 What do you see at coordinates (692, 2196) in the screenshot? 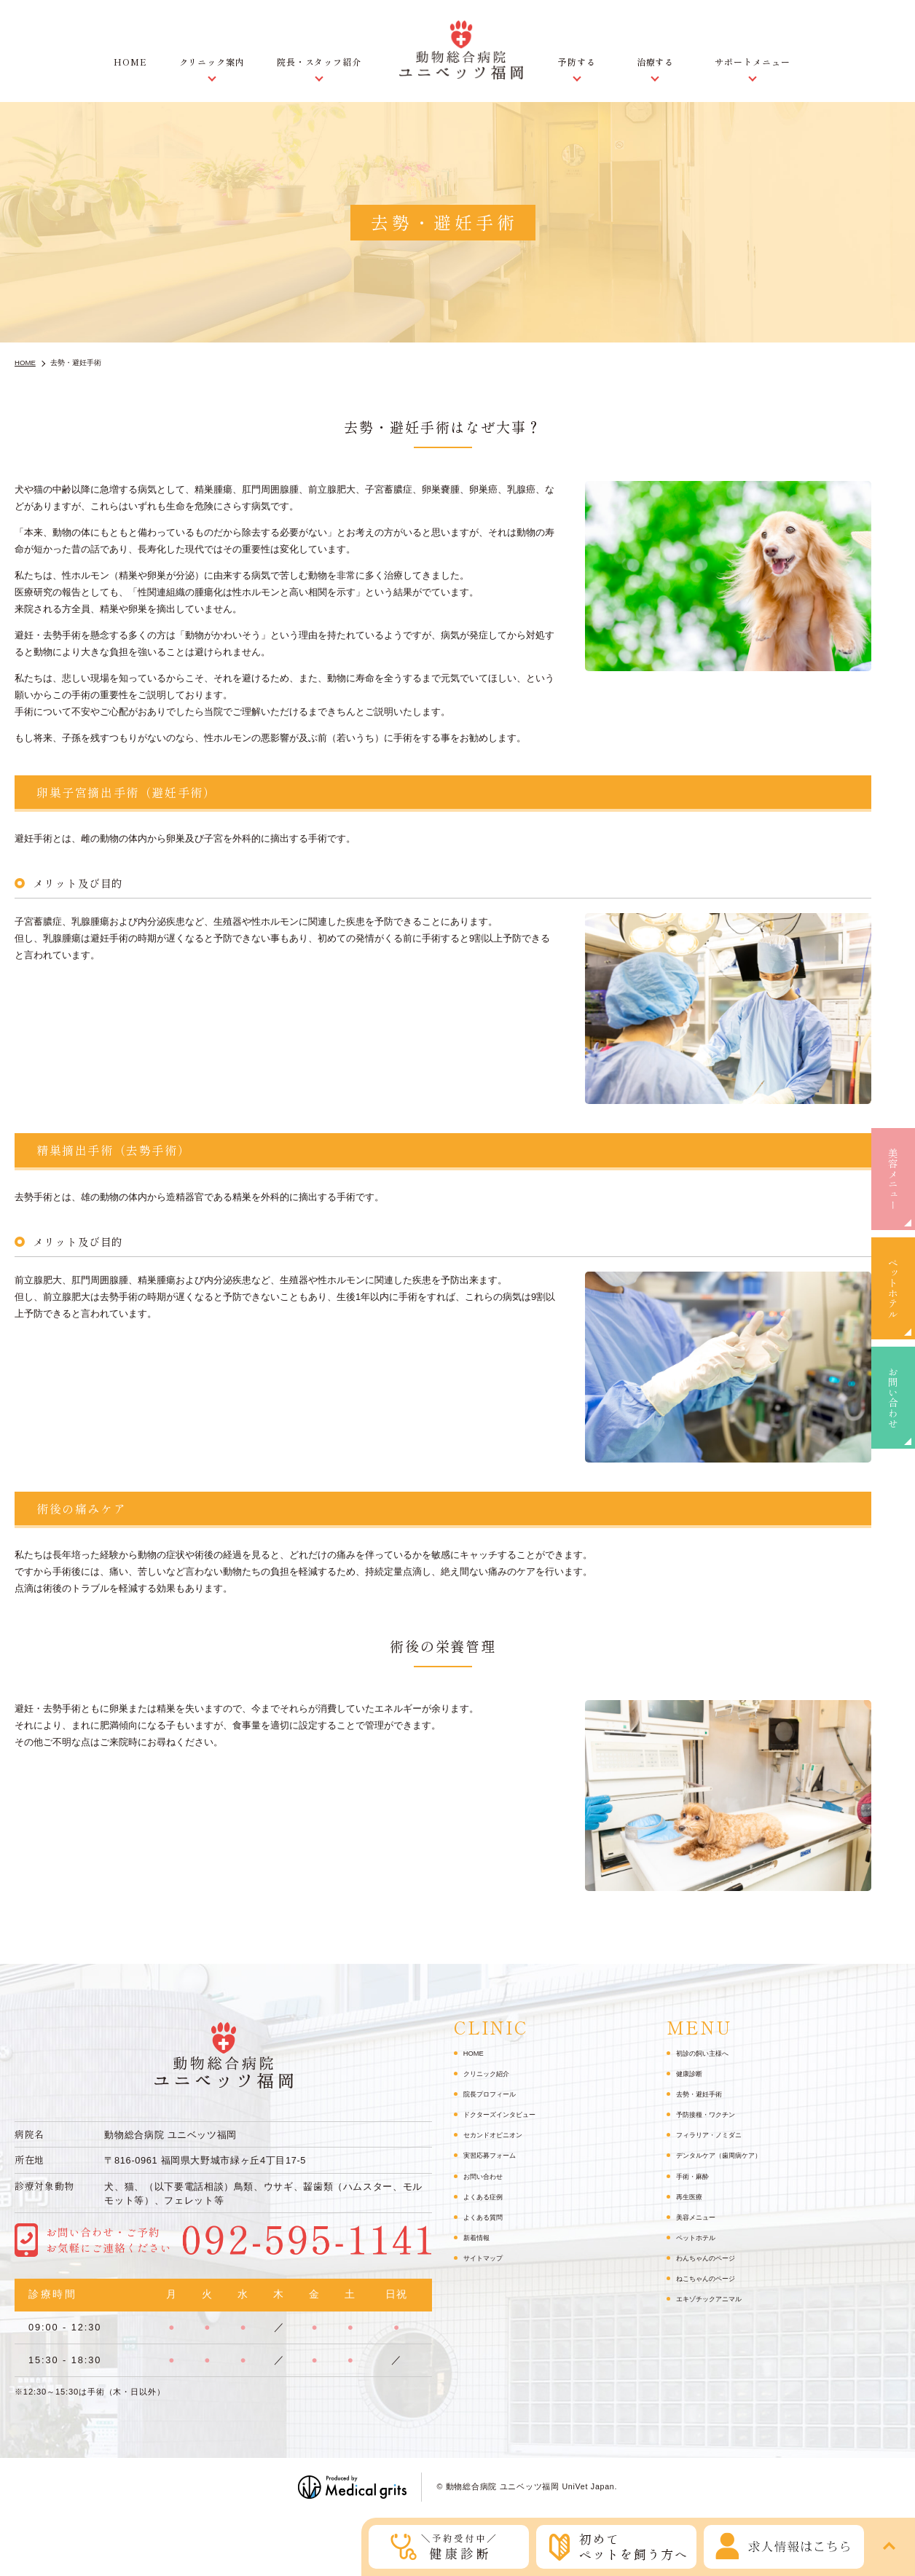
I see `再生医療` at bounding box center [692, 2196].